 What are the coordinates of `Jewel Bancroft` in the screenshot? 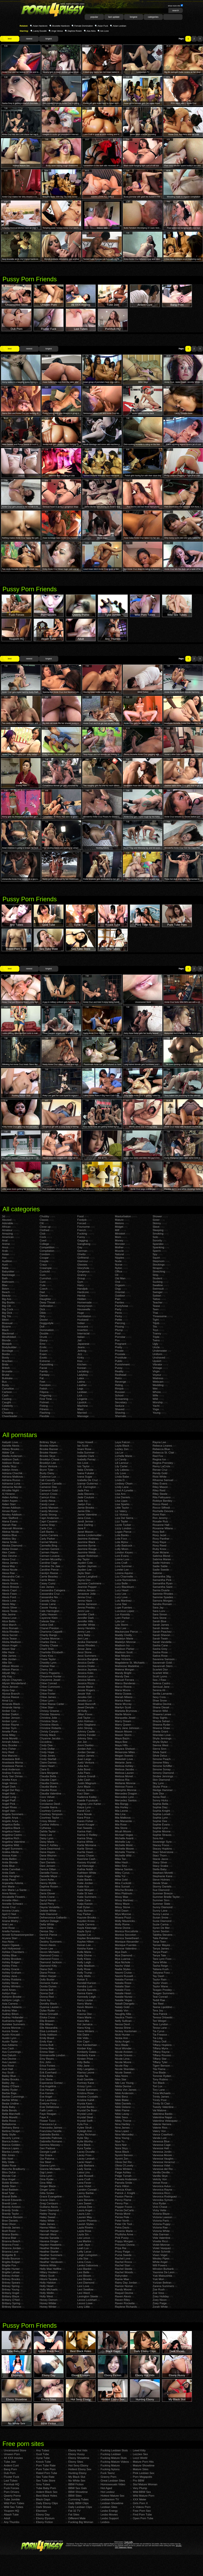 It's located at (86, 1704).